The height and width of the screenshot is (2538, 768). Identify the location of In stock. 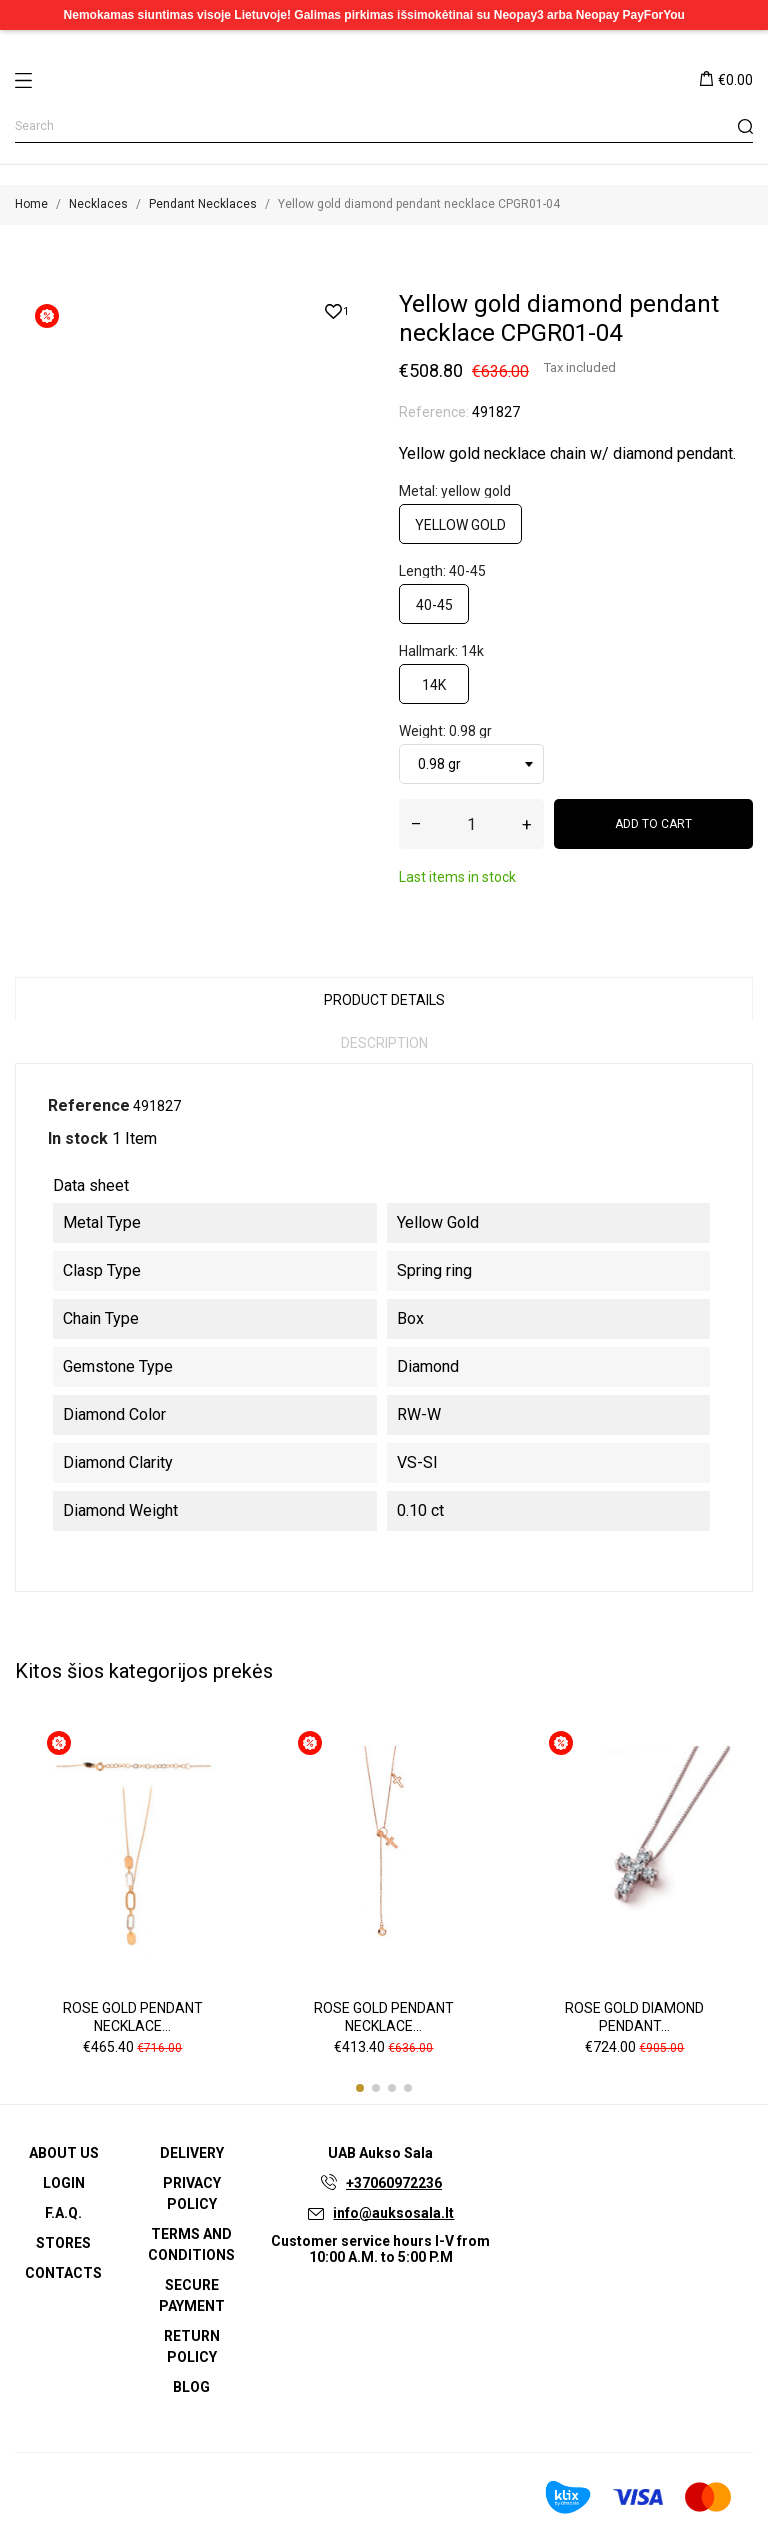
(78, 1138).